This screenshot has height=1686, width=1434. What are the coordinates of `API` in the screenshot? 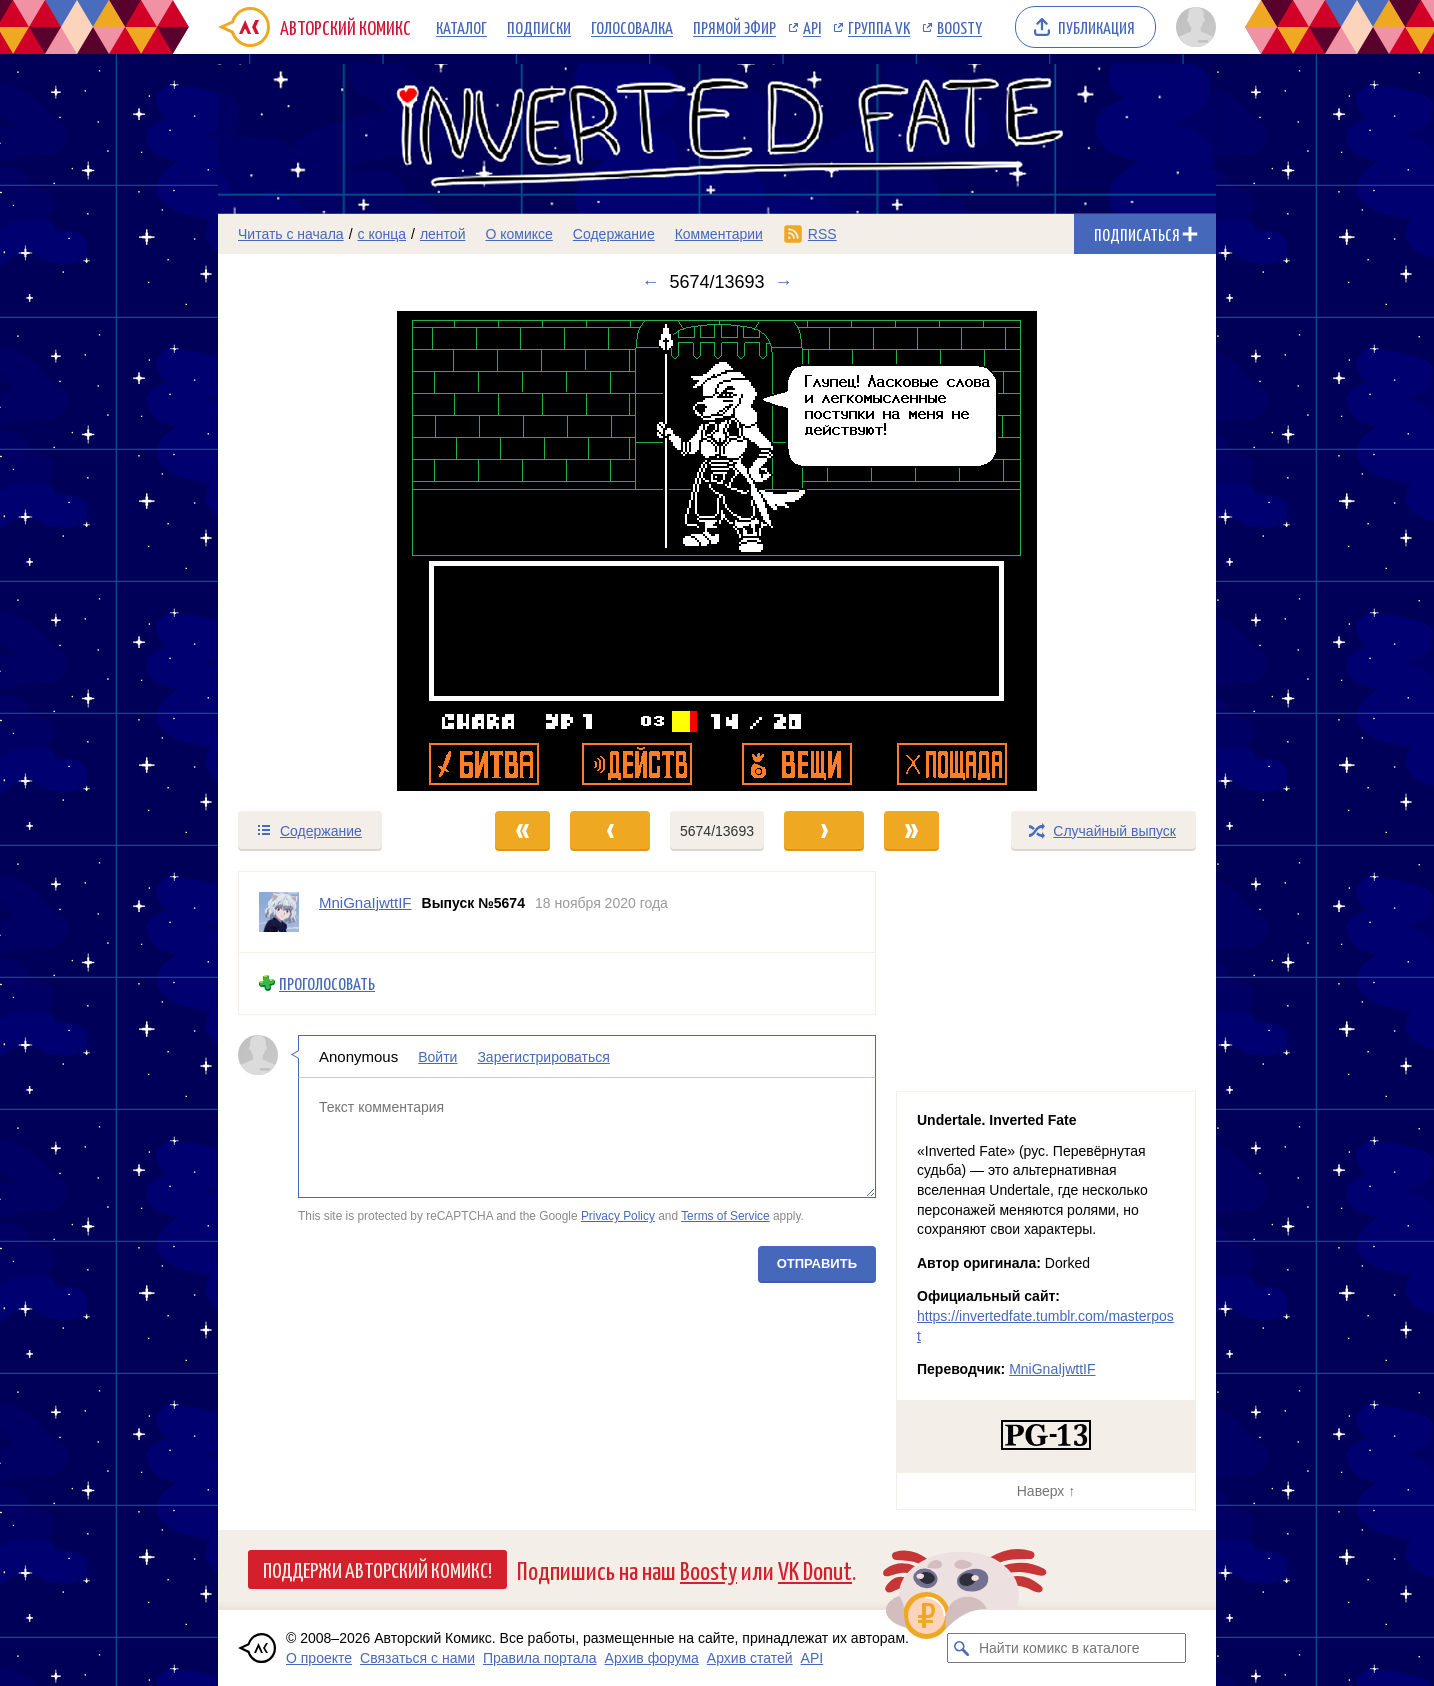 It's located at (812, 27).